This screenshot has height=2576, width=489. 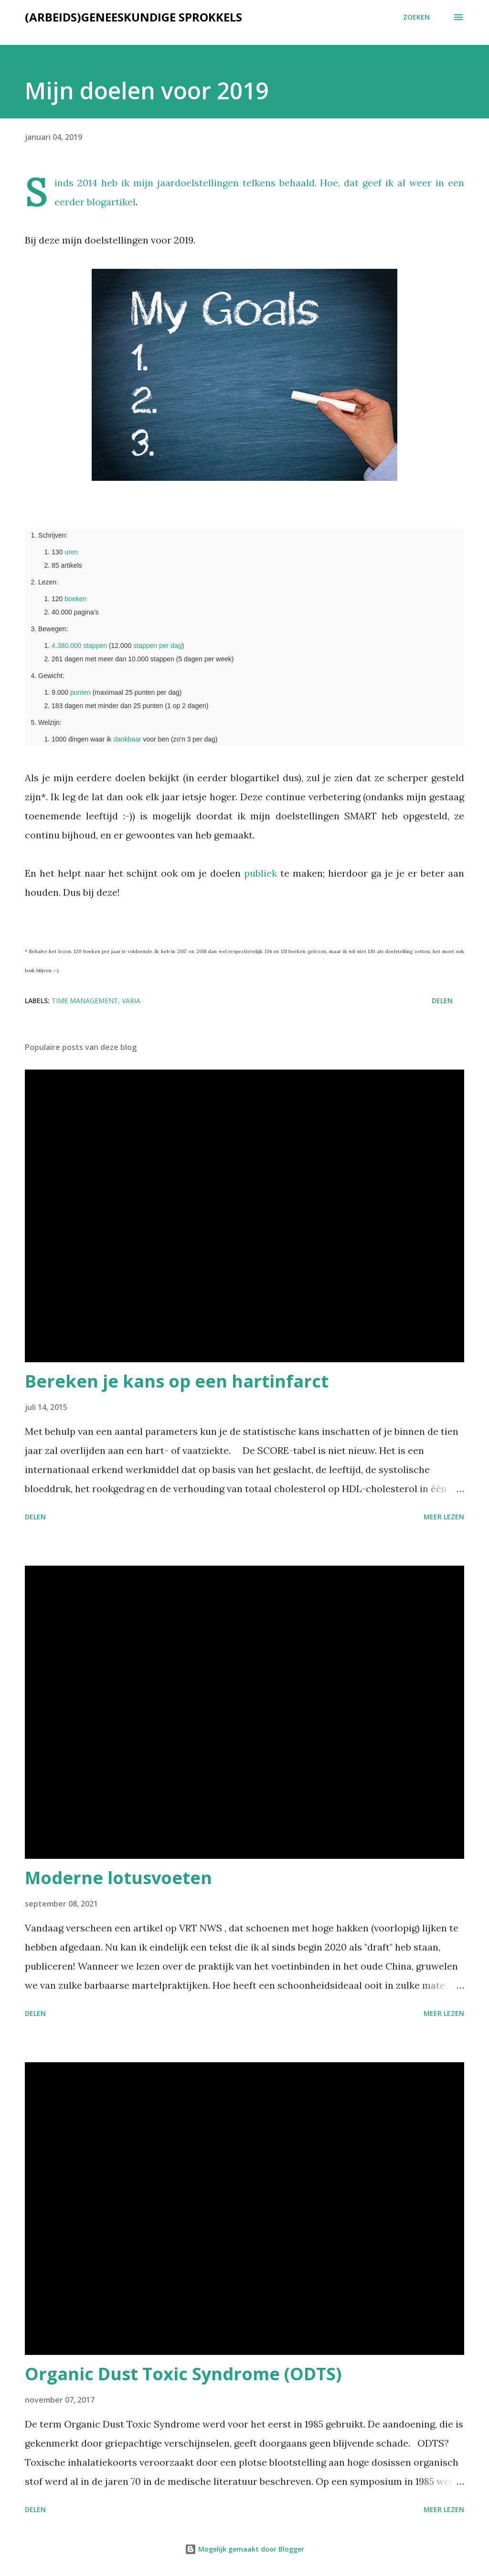 I want to click on Time management, so click(x=85, y=1000).